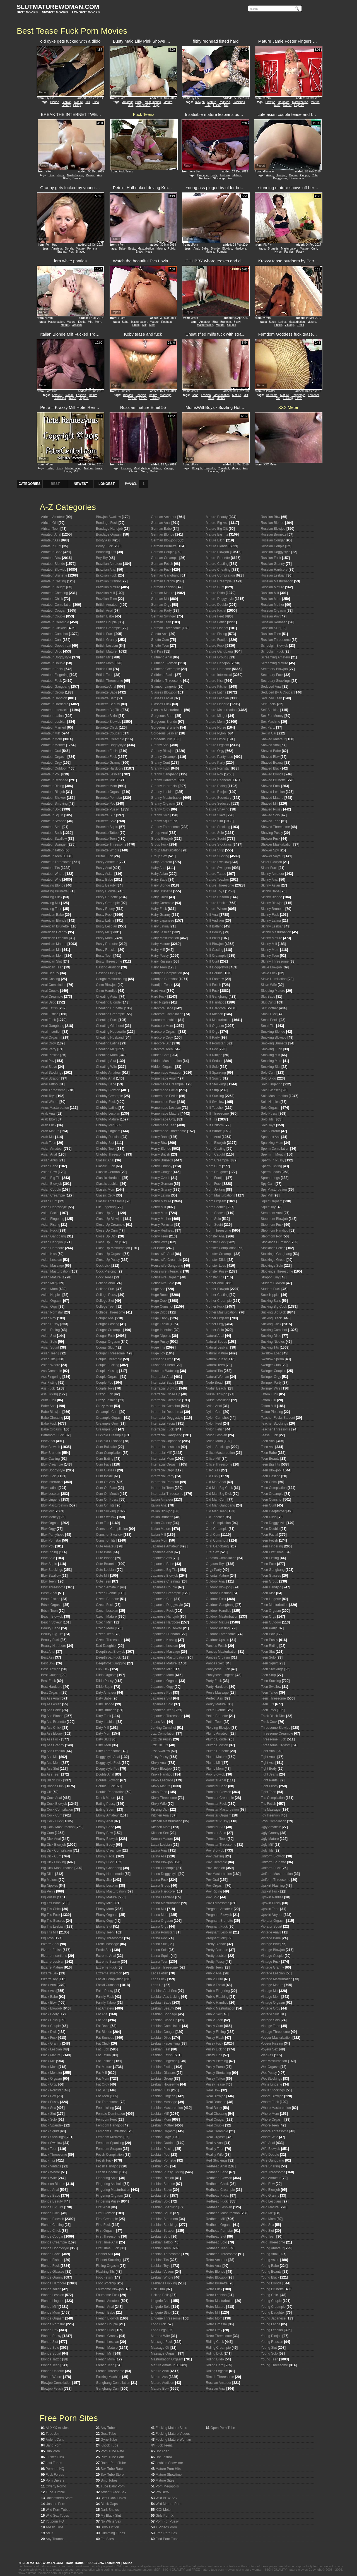 This screenshot has height=2576, width=357. I want to click on Italian Brunette, so click(162, 1517).